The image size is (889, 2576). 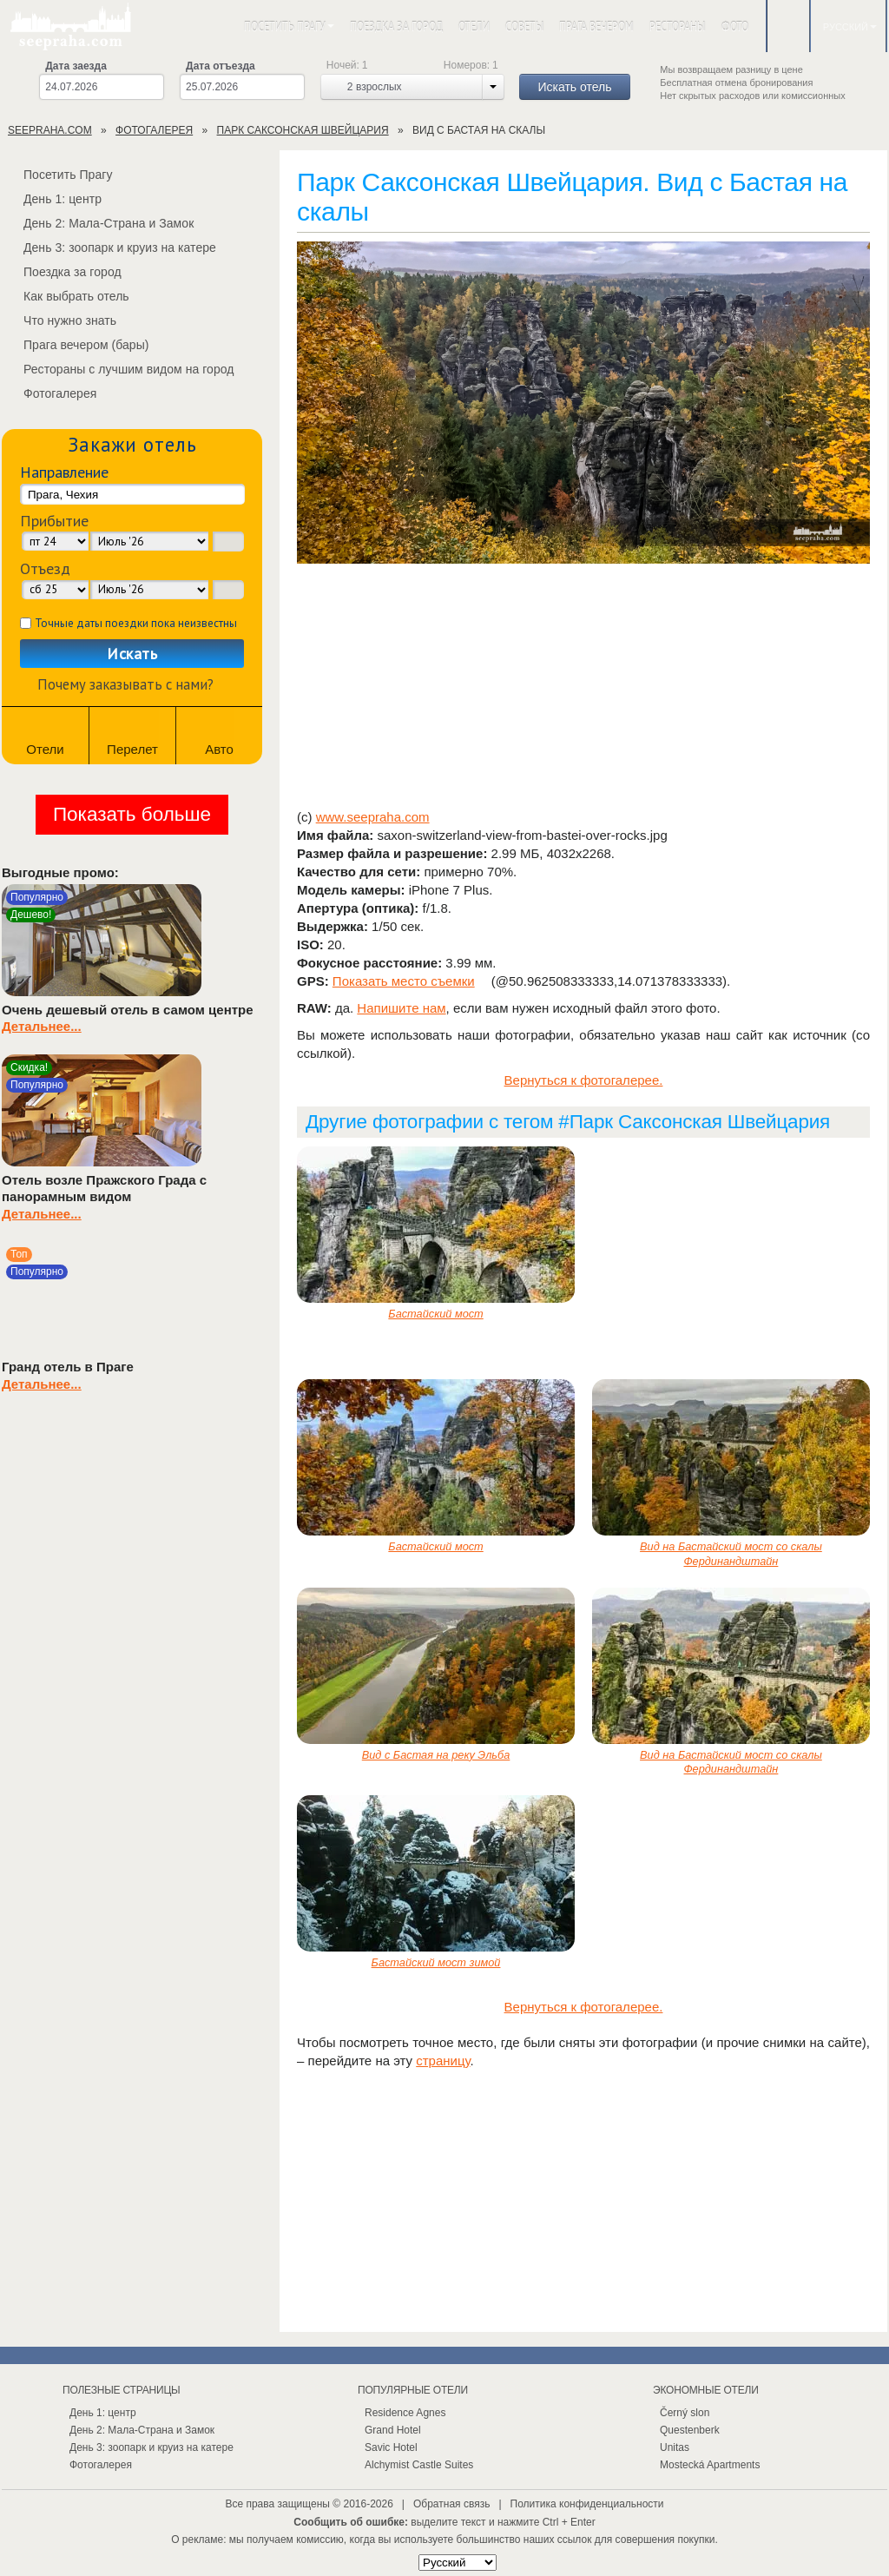 I want to click on Рестораны с лучшим видом на город, so click(x=118, y=369).